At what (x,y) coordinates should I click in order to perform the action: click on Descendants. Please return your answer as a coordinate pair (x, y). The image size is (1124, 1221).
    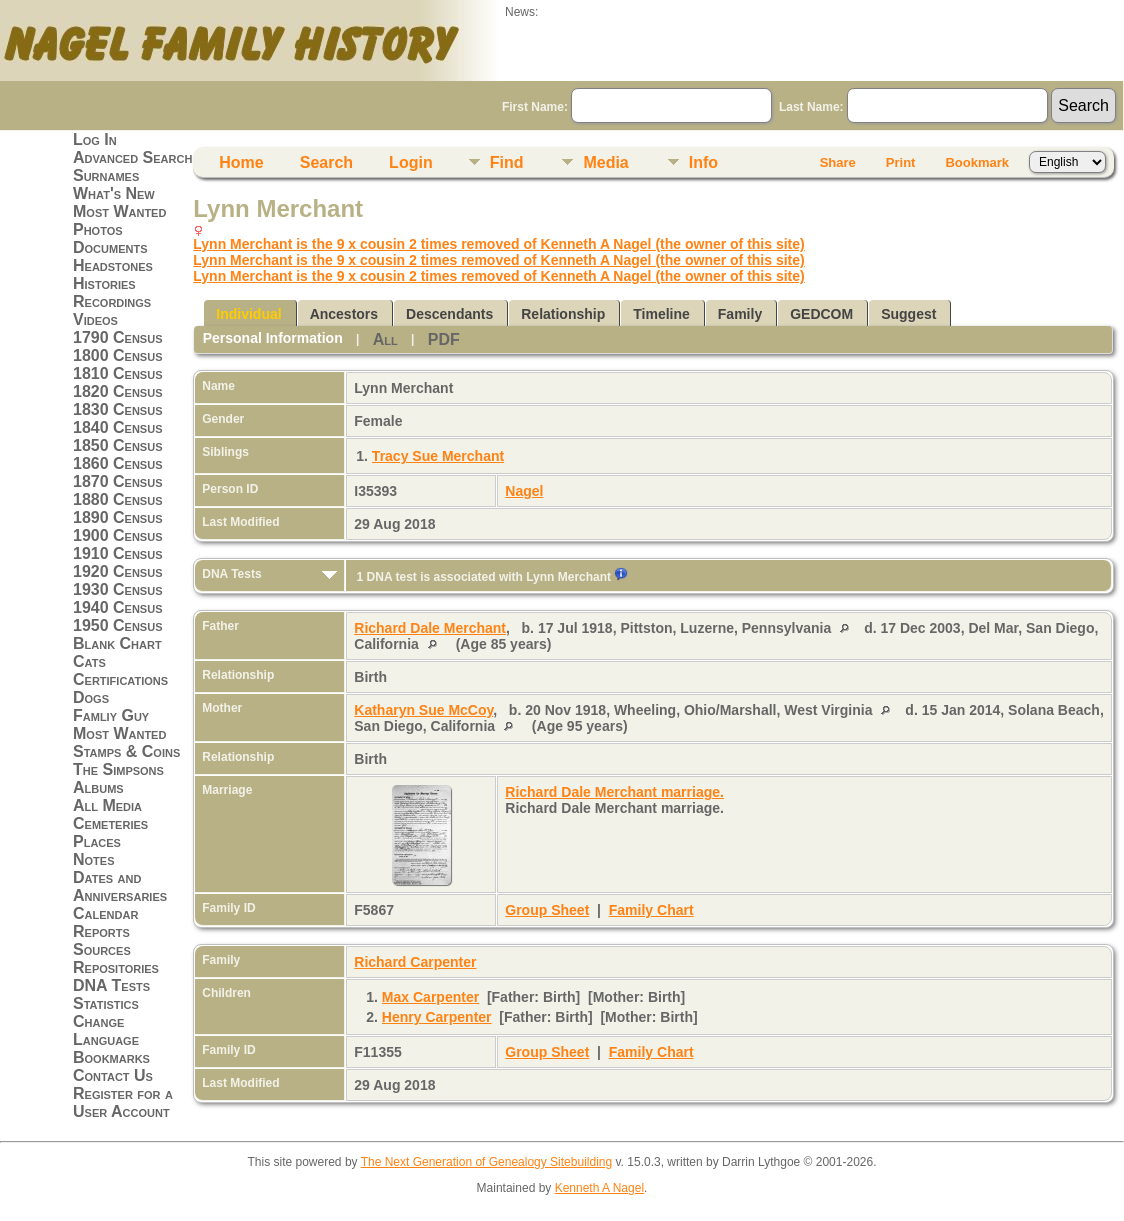
    Looking at the image, I should click on (449, 314).